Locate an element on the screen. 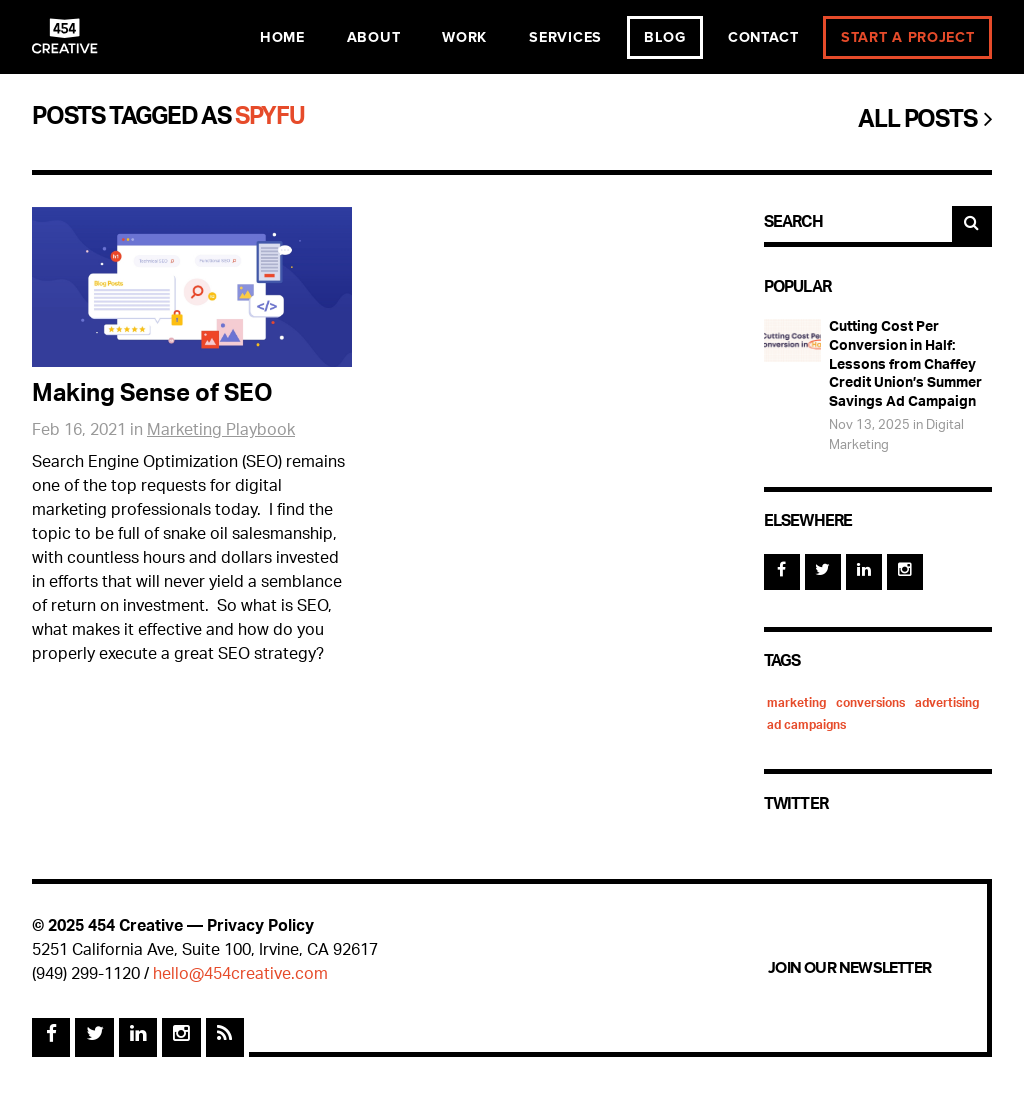  [Linked In] is located at coordinates (864, 572).